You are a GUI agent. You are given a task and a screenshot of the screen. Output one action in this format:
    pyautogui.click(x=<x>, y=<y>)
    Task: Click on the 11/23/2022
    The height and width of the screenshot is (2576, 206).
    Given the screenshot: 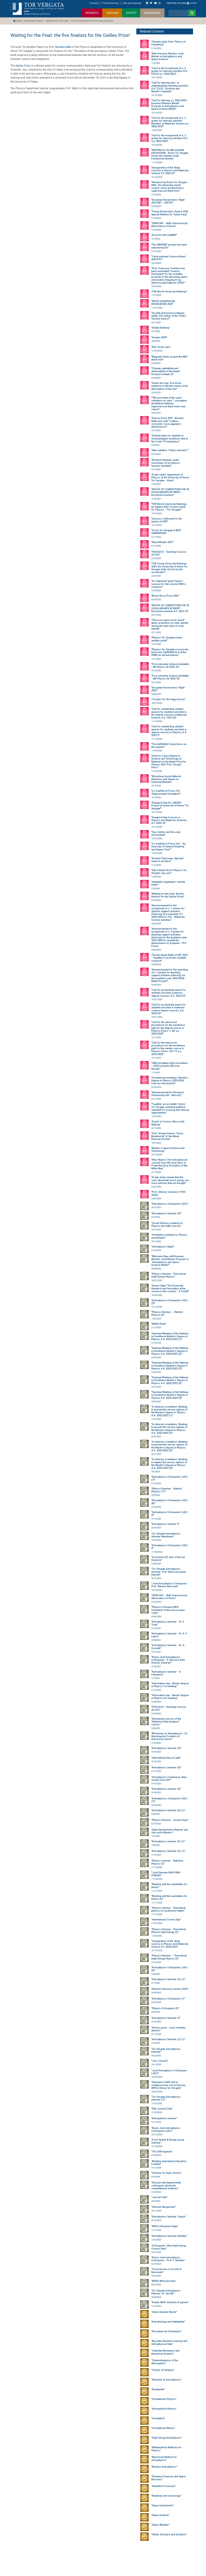 What is the action you would take?
    pyautogui.click(x=156, y=750)
    